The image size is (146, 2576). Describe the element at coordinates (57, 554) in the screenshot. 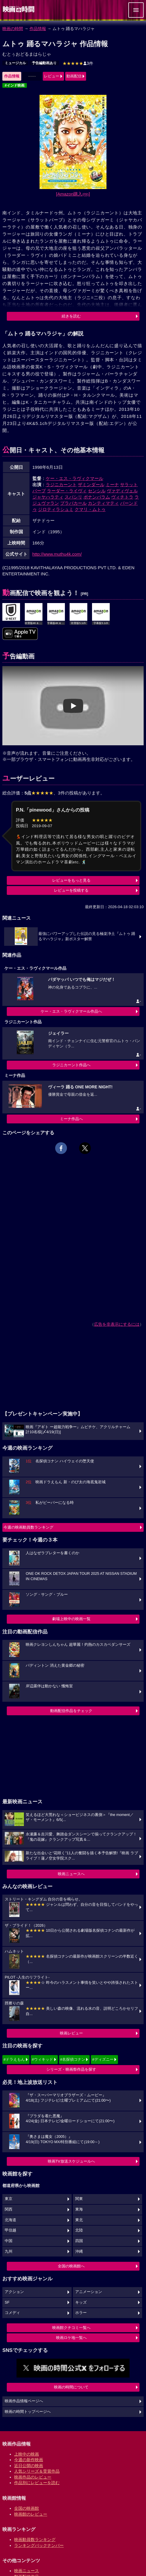

I see `http://www.muthu4k.com/` at that location.